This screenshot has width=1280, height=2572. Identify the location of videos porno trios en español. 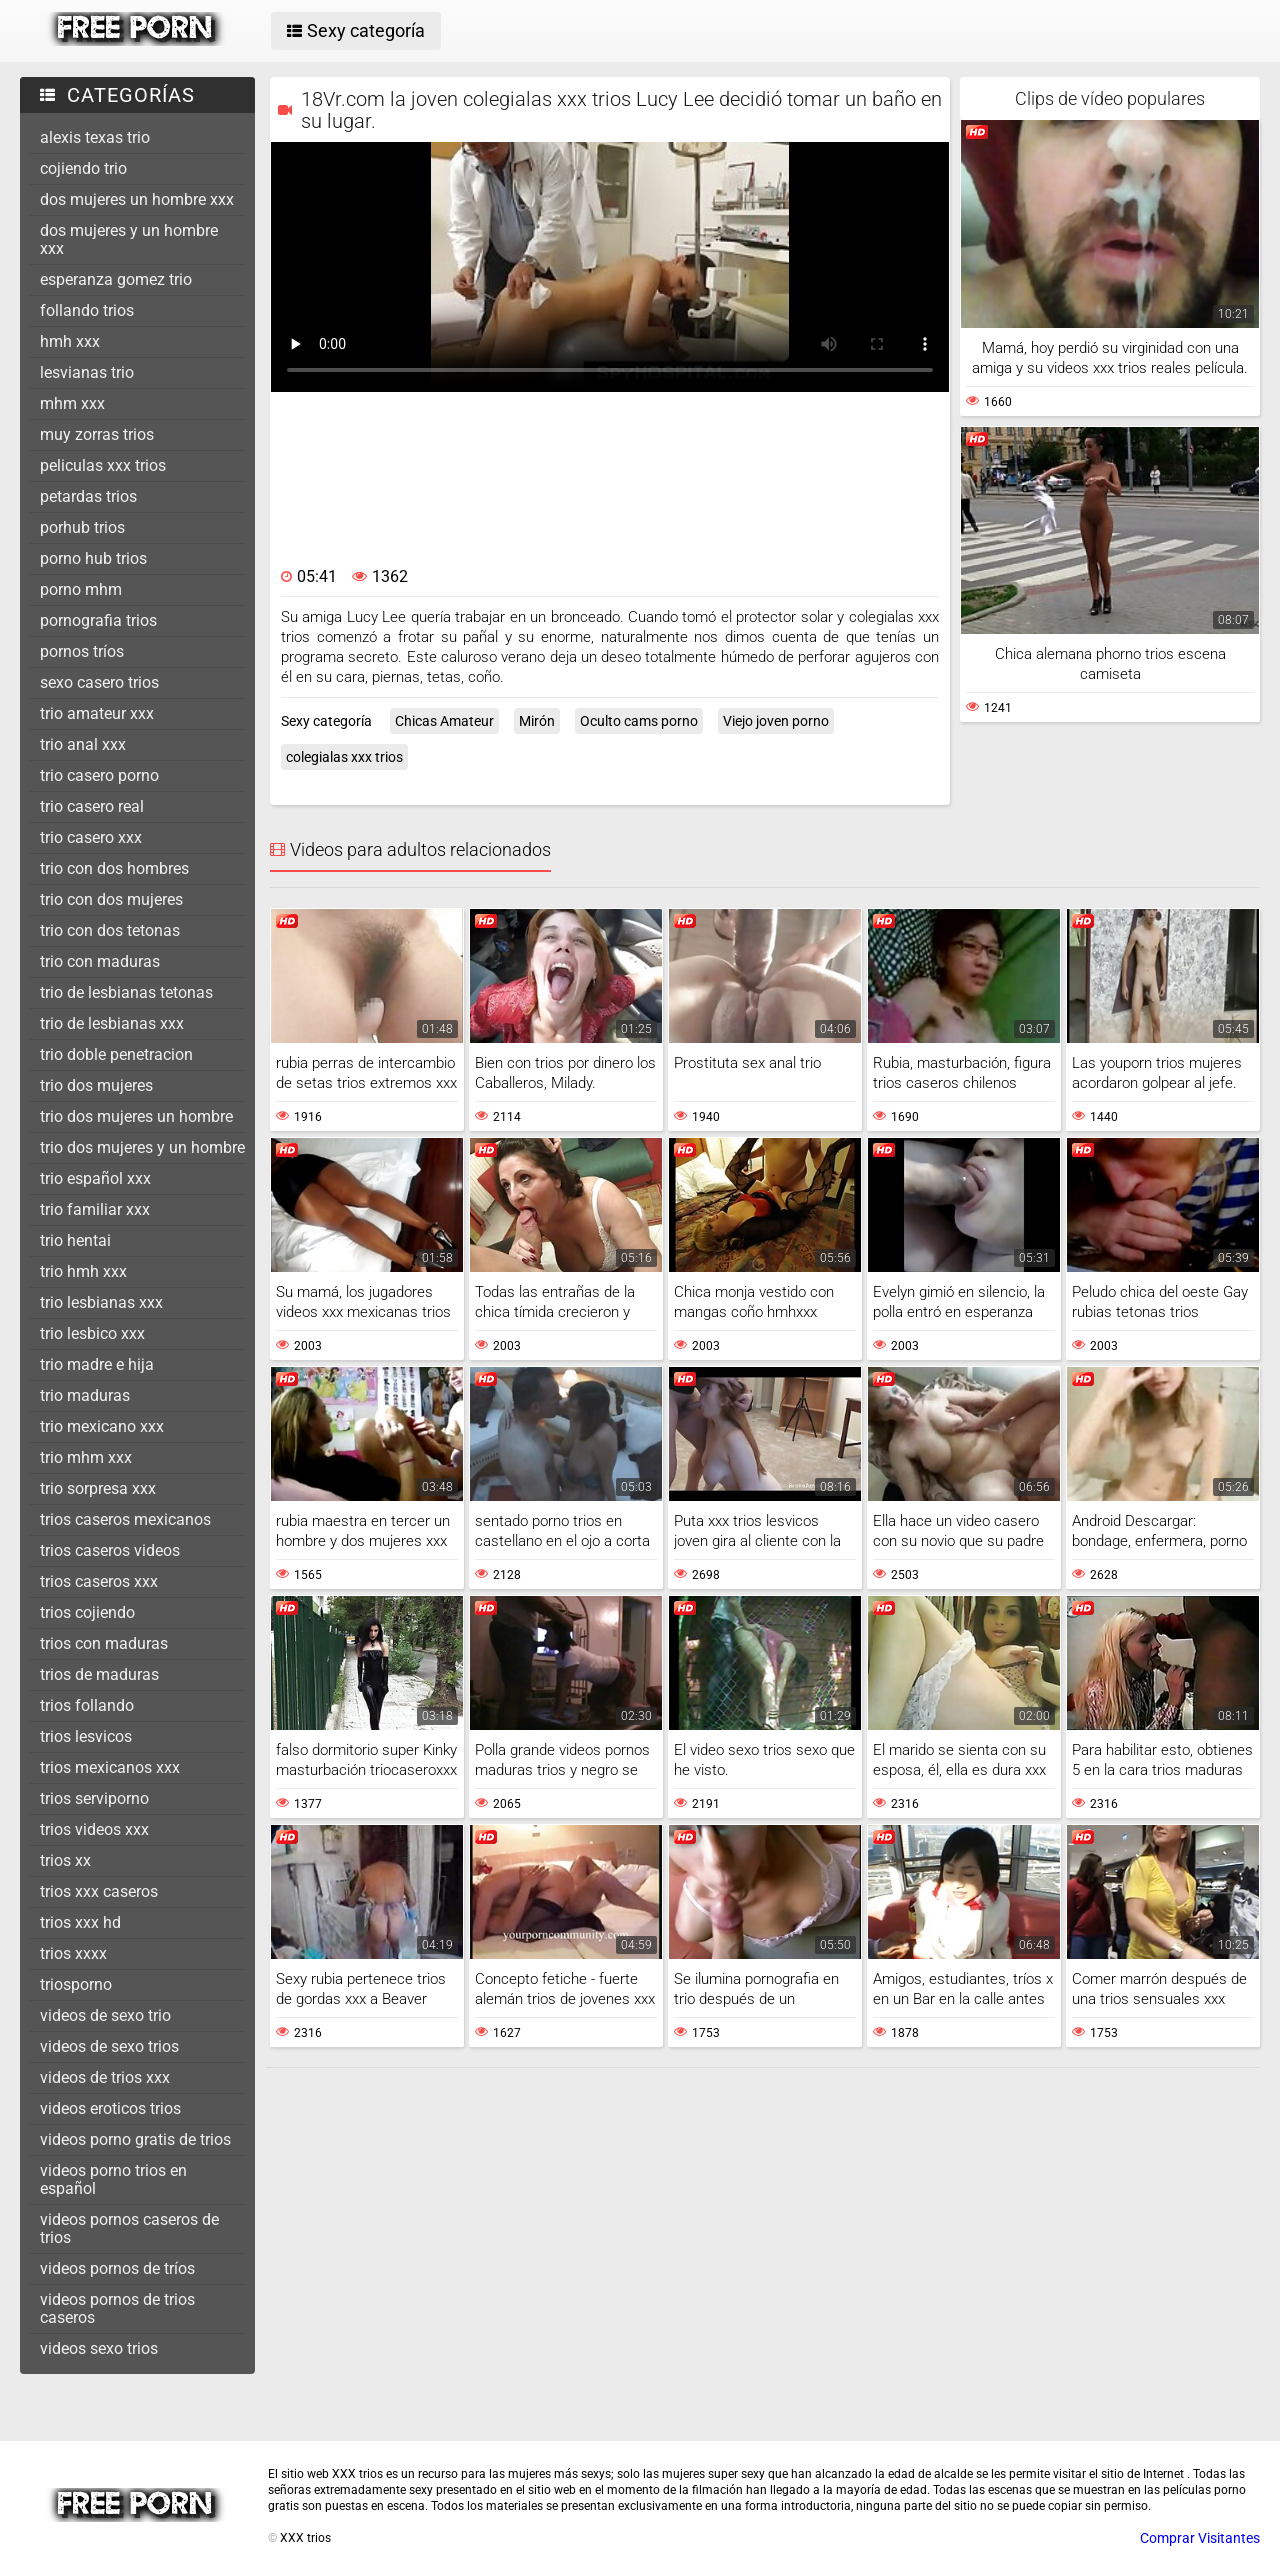
(113, 2179).